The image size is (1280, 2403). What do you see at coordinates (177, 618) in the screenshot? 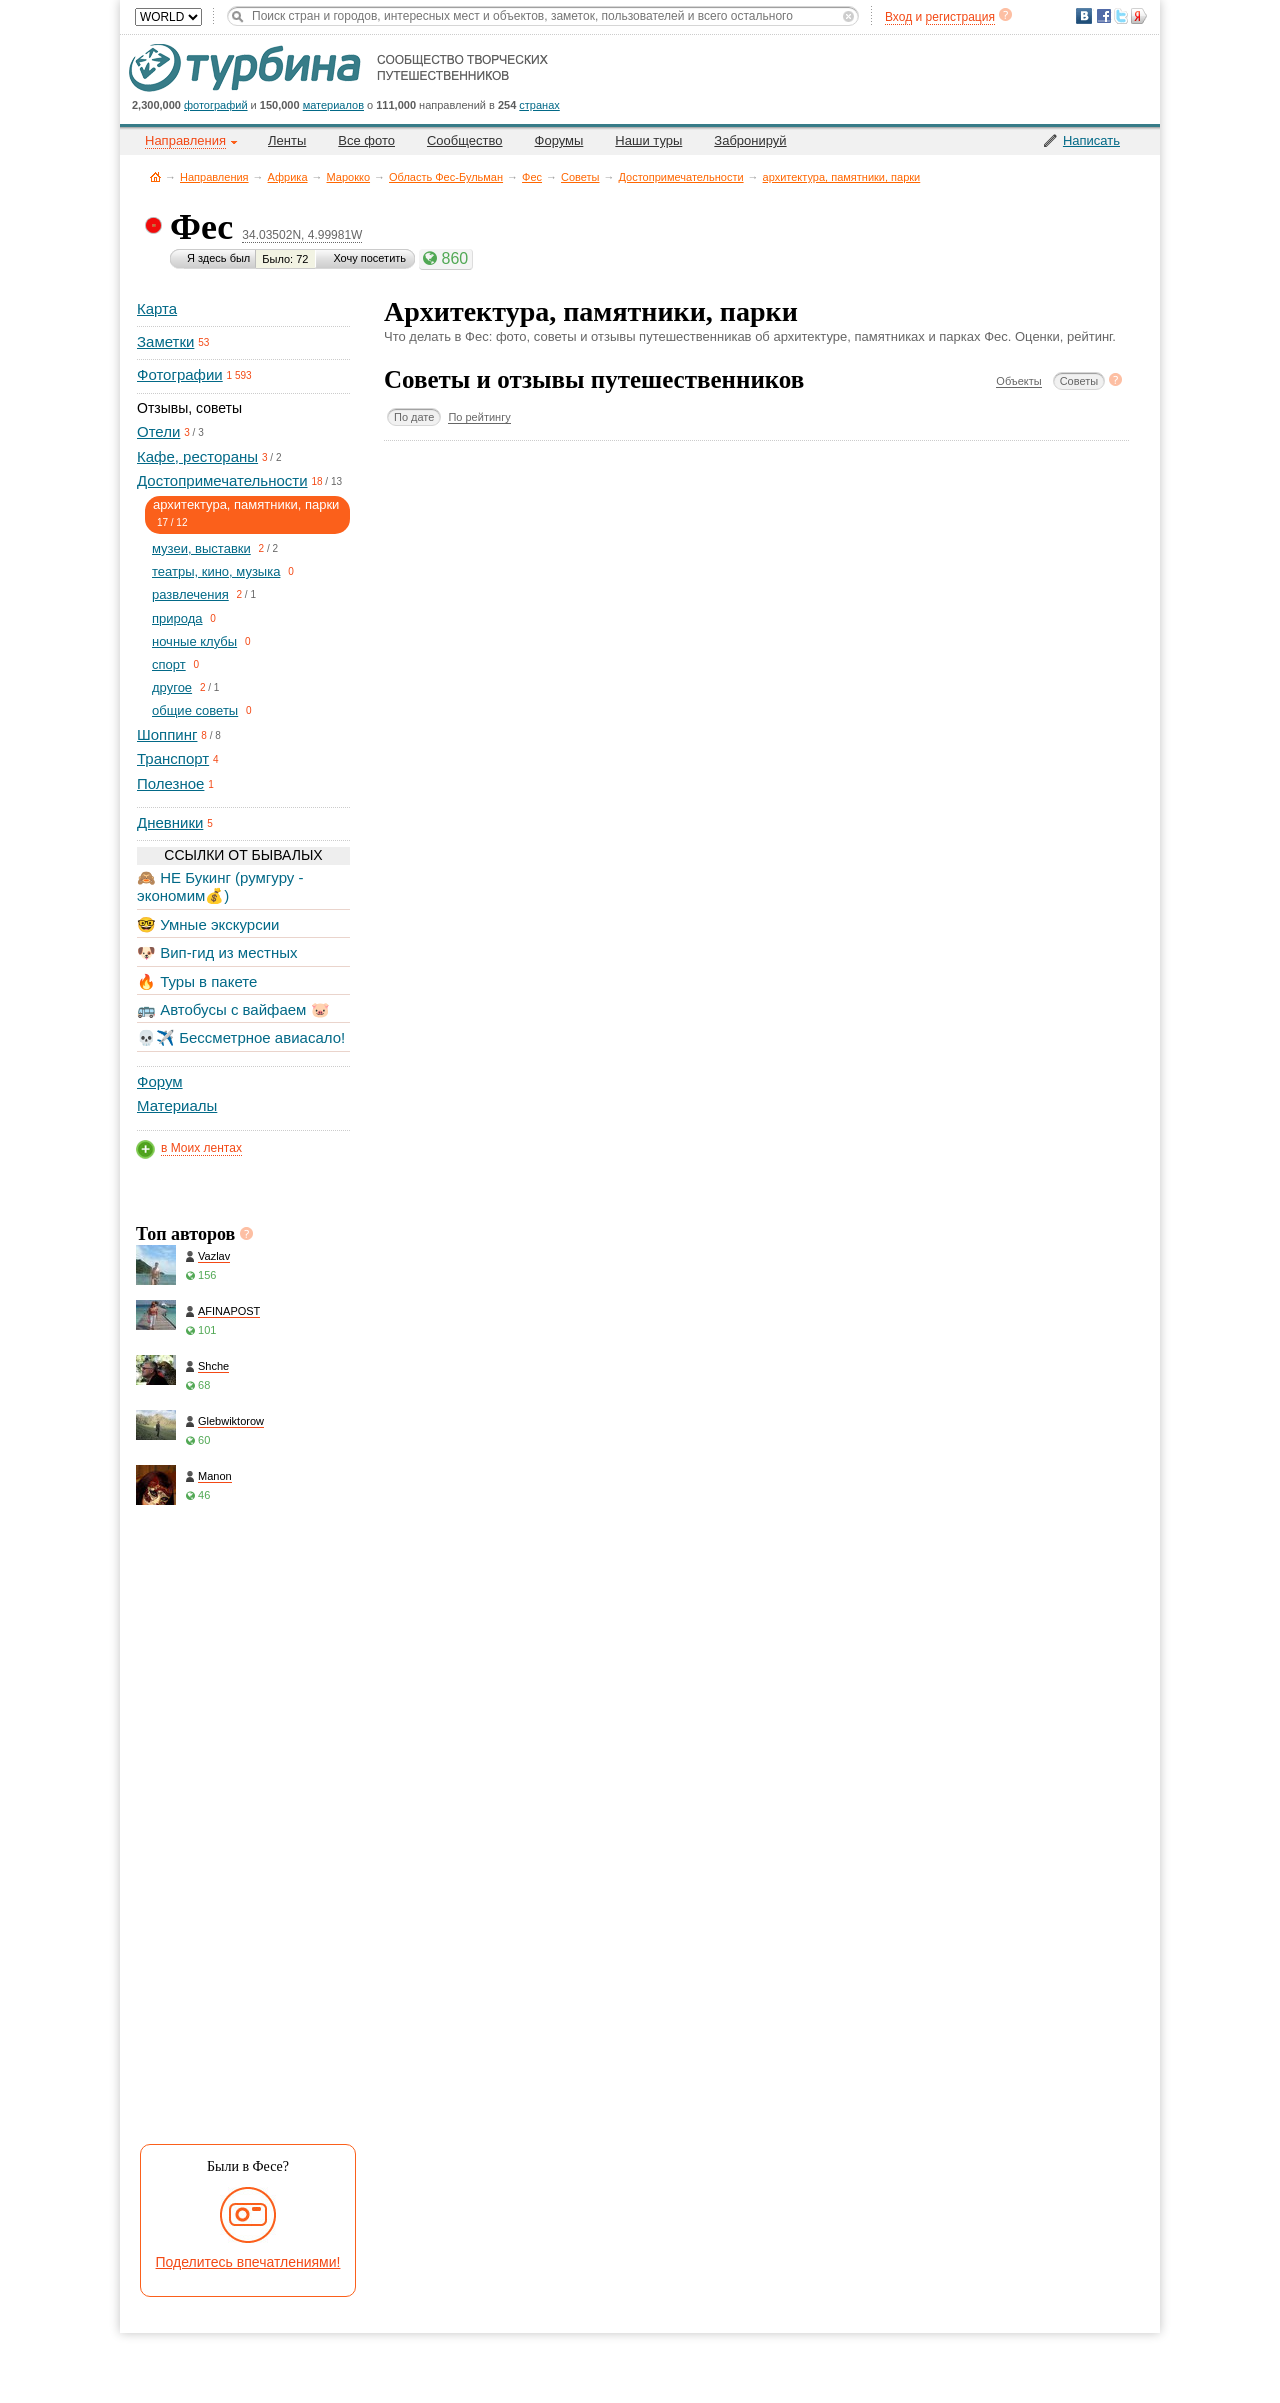
I see `природа` at bounding box center [177, 618].